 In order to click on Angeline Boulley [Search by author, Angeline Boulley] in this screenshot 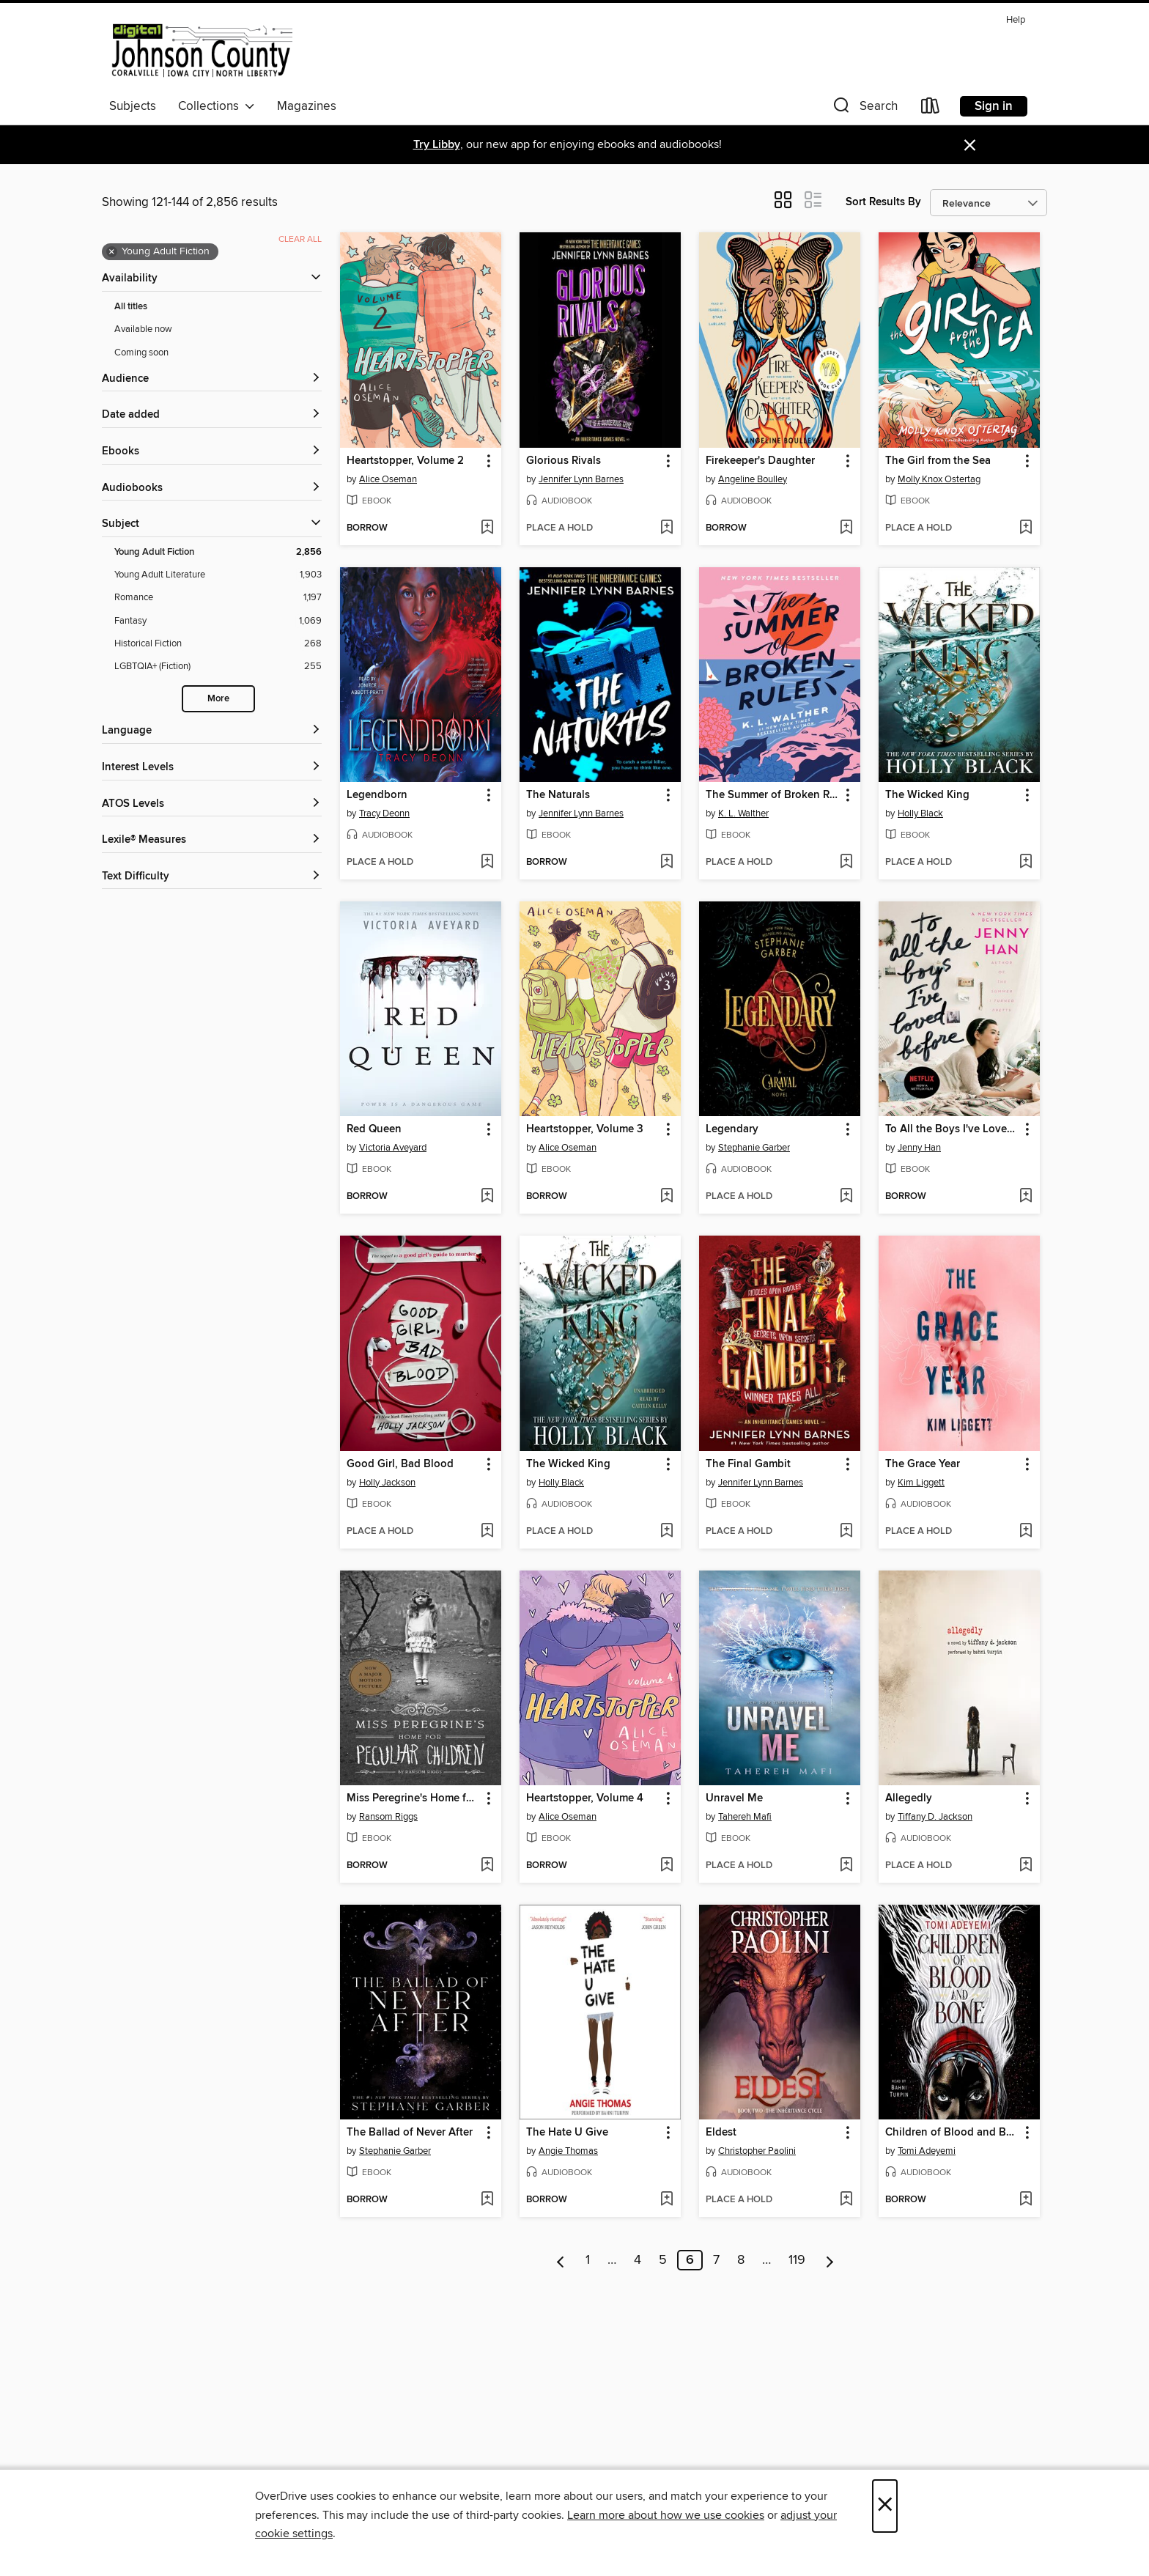, I will do `click(752, 479)`.